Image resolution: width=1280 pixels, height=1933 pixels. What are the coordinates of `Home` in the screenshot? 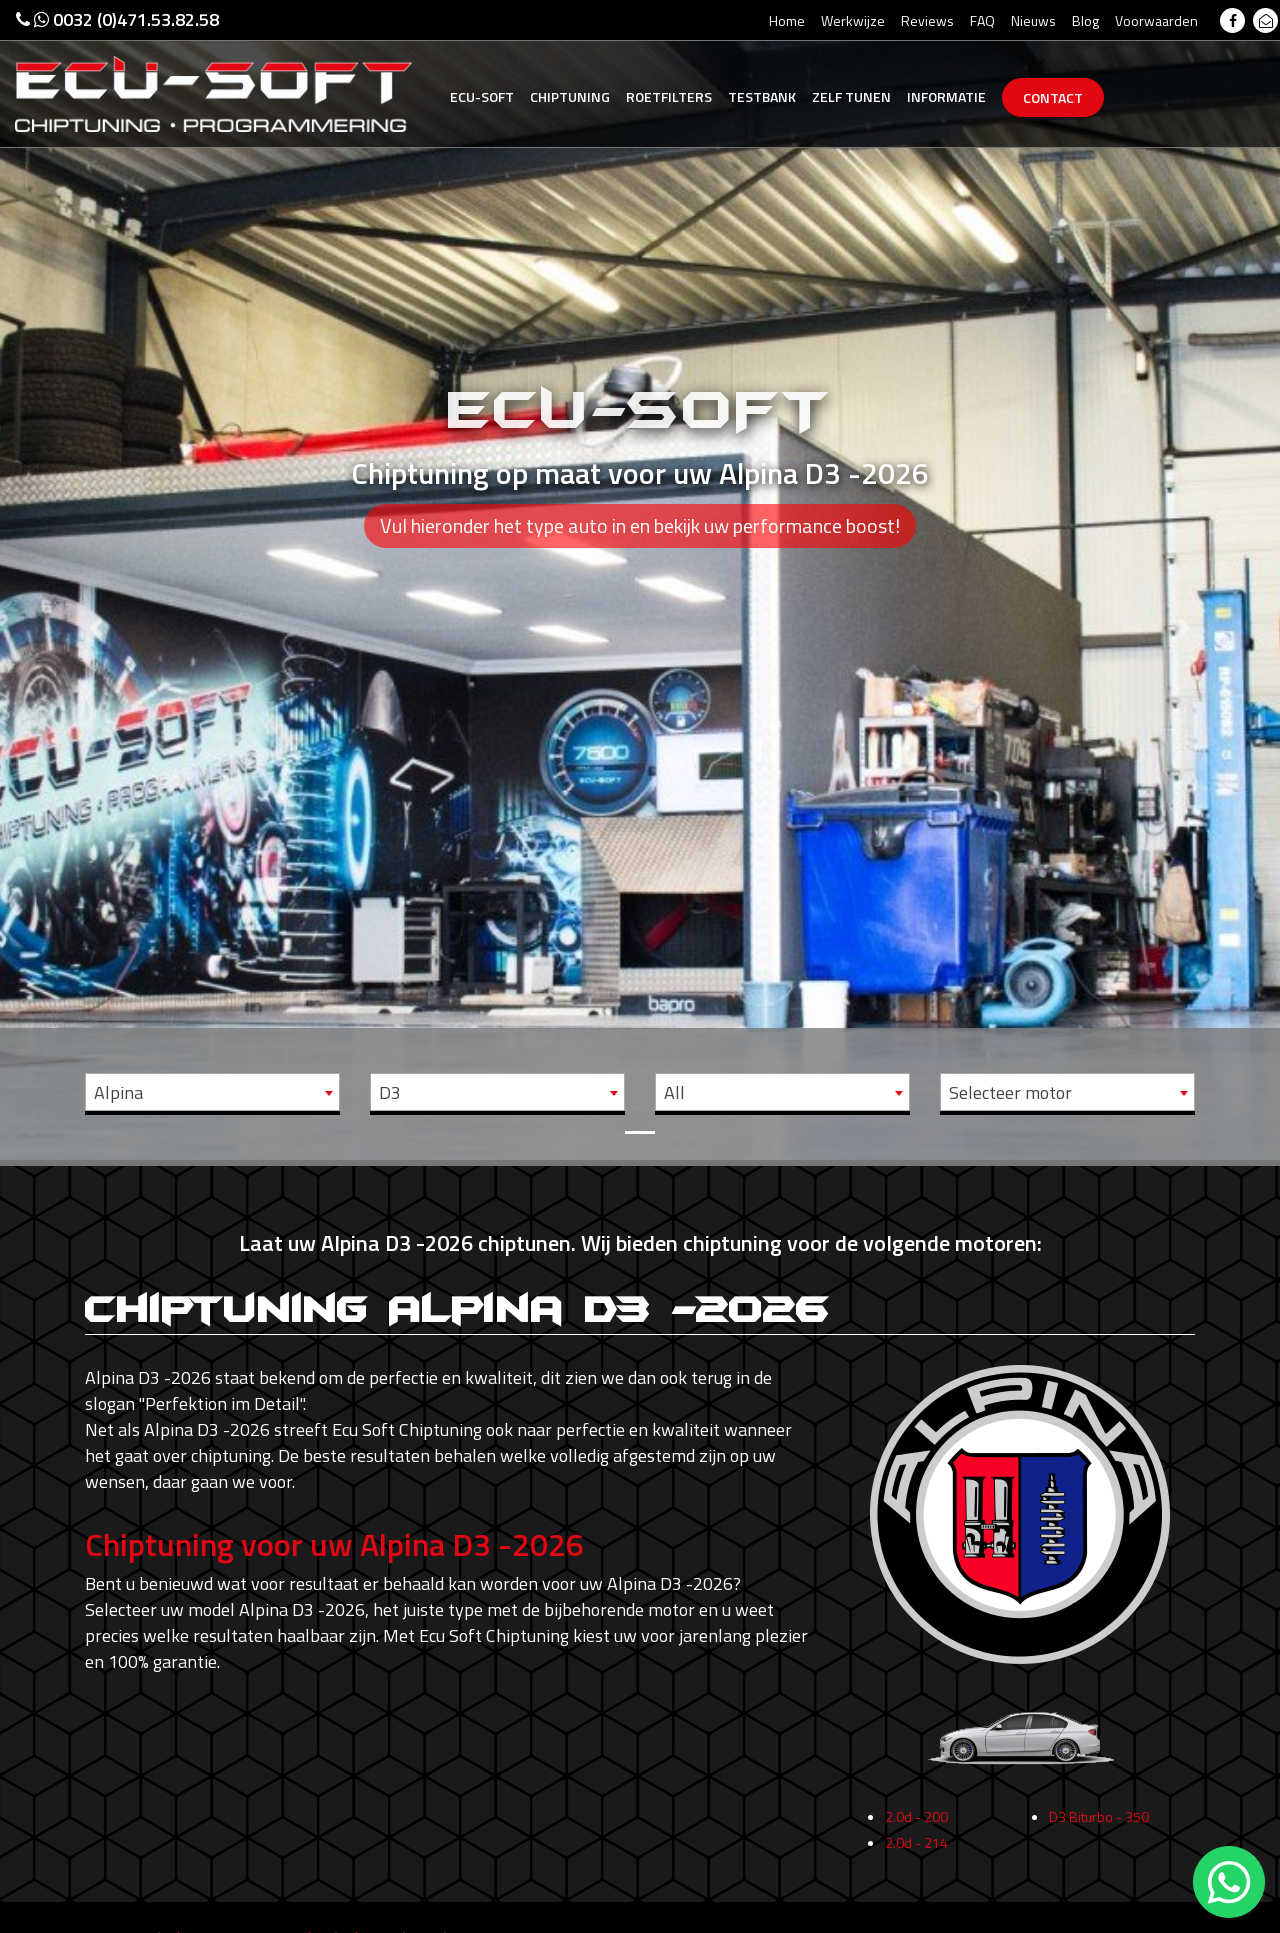 It's located at (787, 20).